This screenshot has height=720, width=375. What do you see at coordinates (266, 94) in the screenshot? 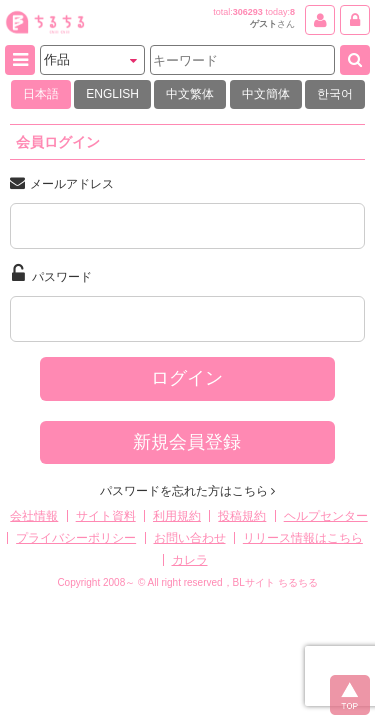
I see `中文簡体` at bounding box center [266, 94].